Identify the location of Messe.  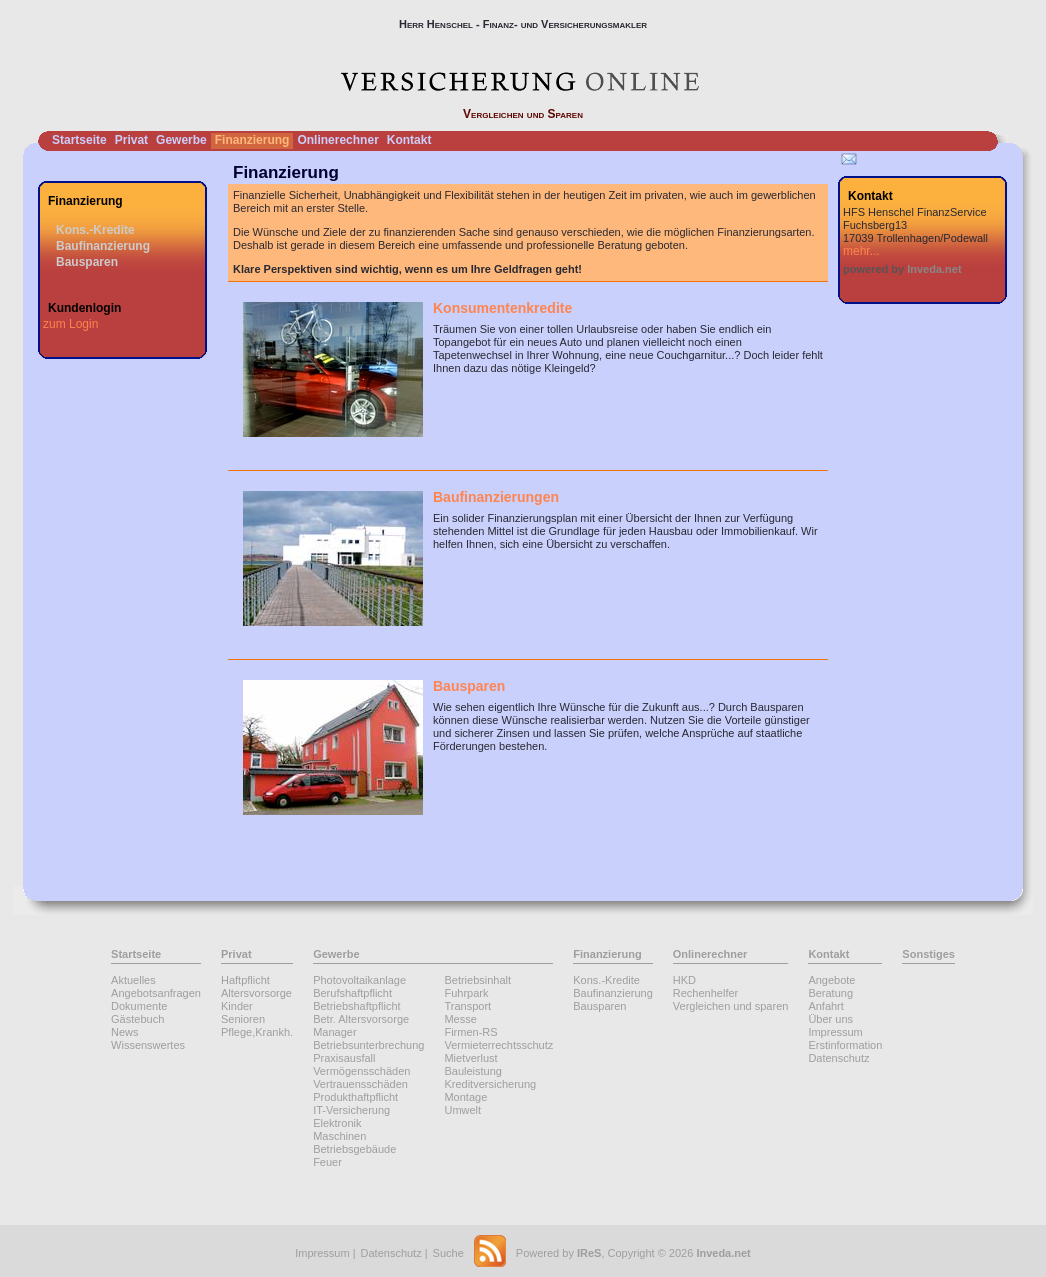
(460, 1019).